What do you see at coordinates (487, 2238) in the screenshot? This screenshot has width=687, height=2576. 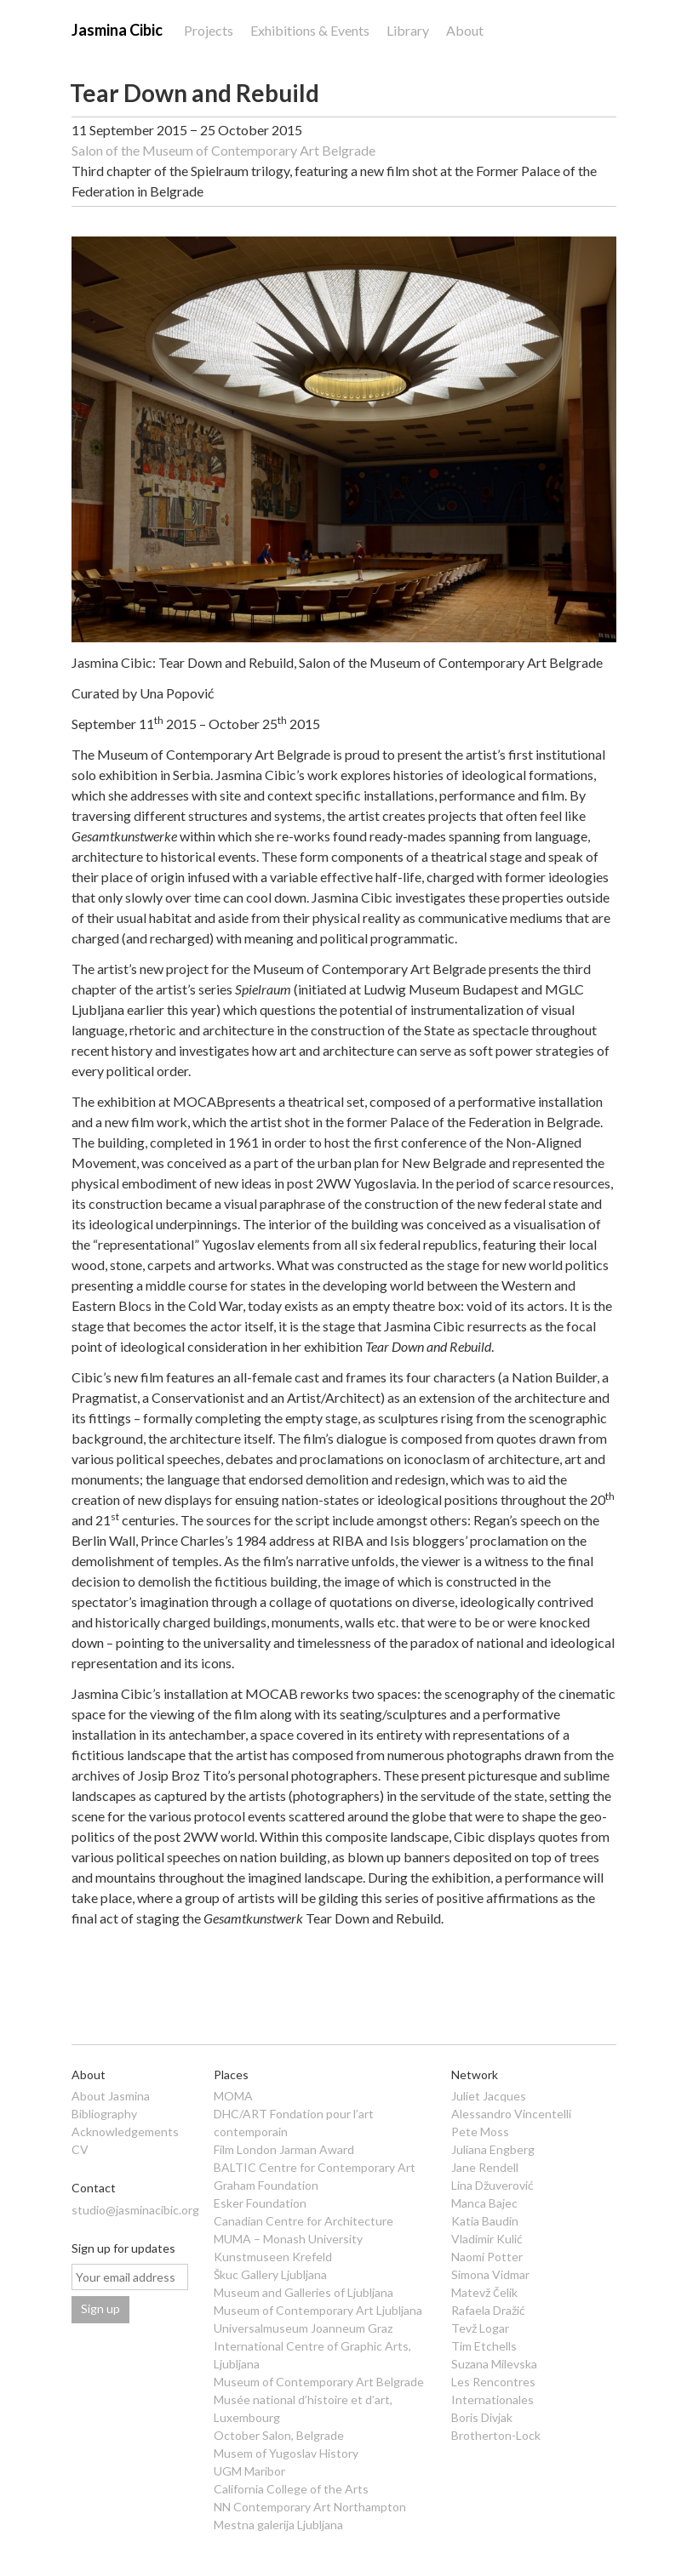 I see `Vladimir Kulić` at bounding box center [487, 2238].